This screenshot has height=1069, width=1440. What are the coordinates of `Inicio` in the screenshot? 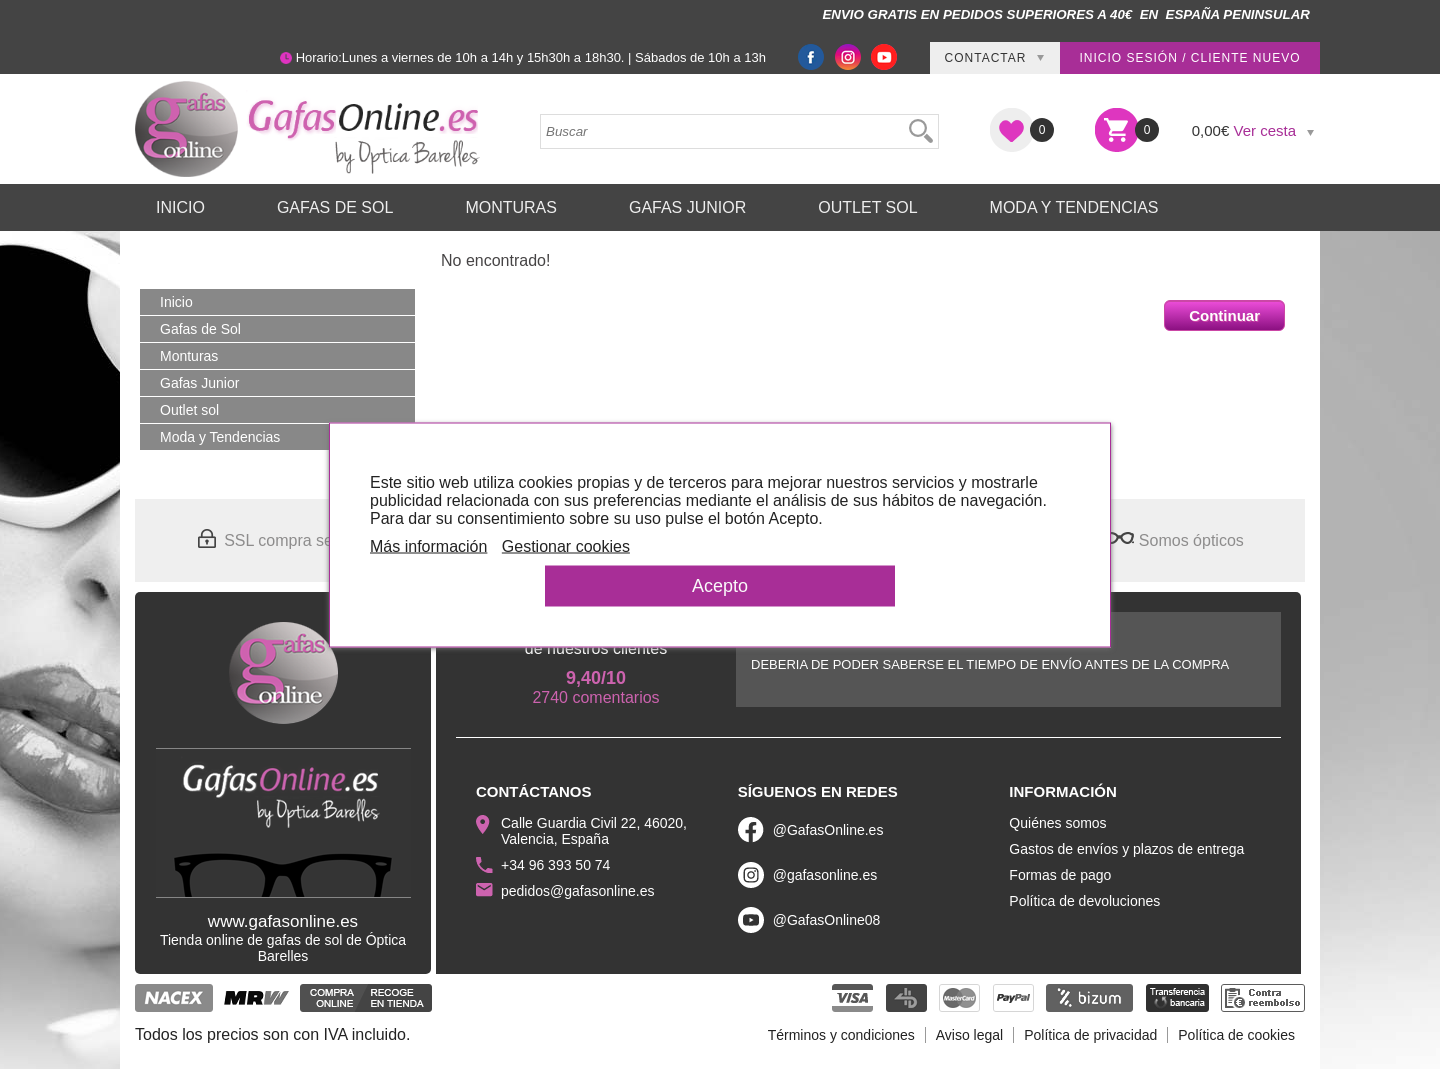 It's located at (180, 207).